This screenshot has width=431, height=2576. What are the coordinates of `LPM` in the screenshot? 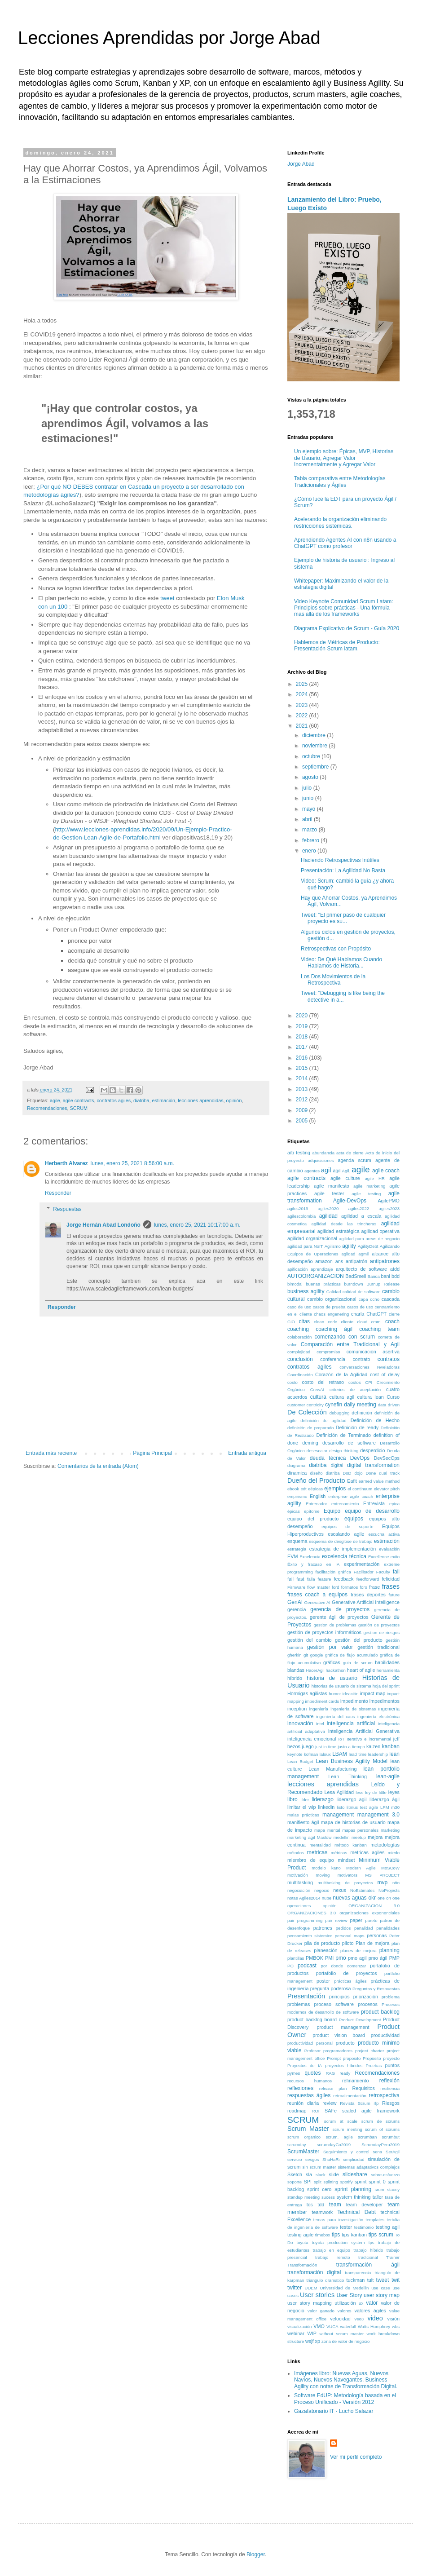 It's located at (384, 1807).